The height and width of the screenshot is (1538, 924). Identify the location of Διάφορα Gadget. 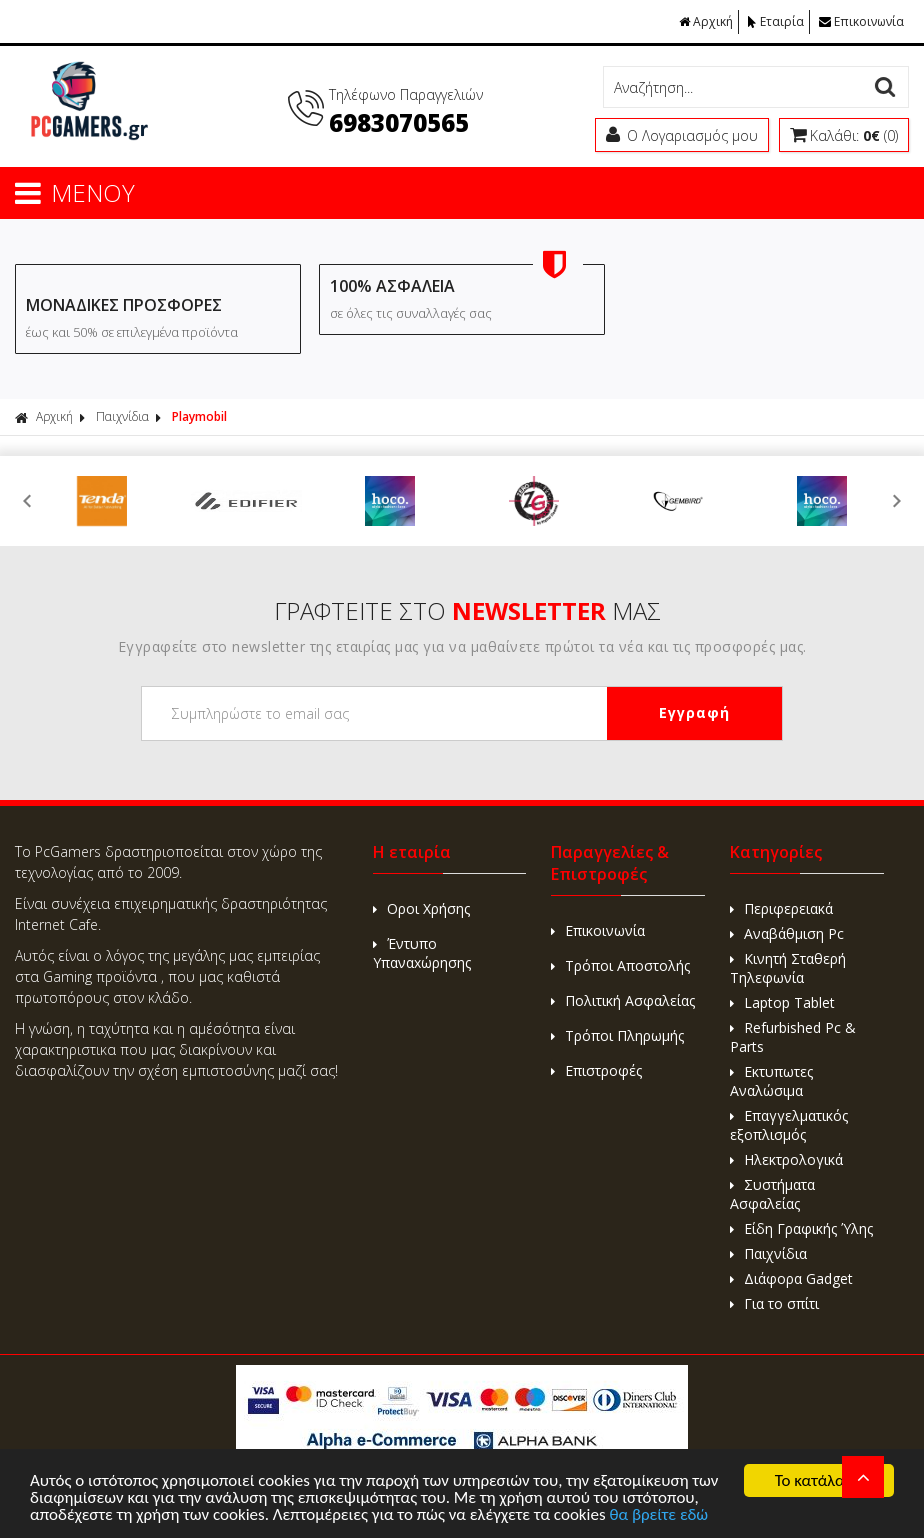
(791, 1278).